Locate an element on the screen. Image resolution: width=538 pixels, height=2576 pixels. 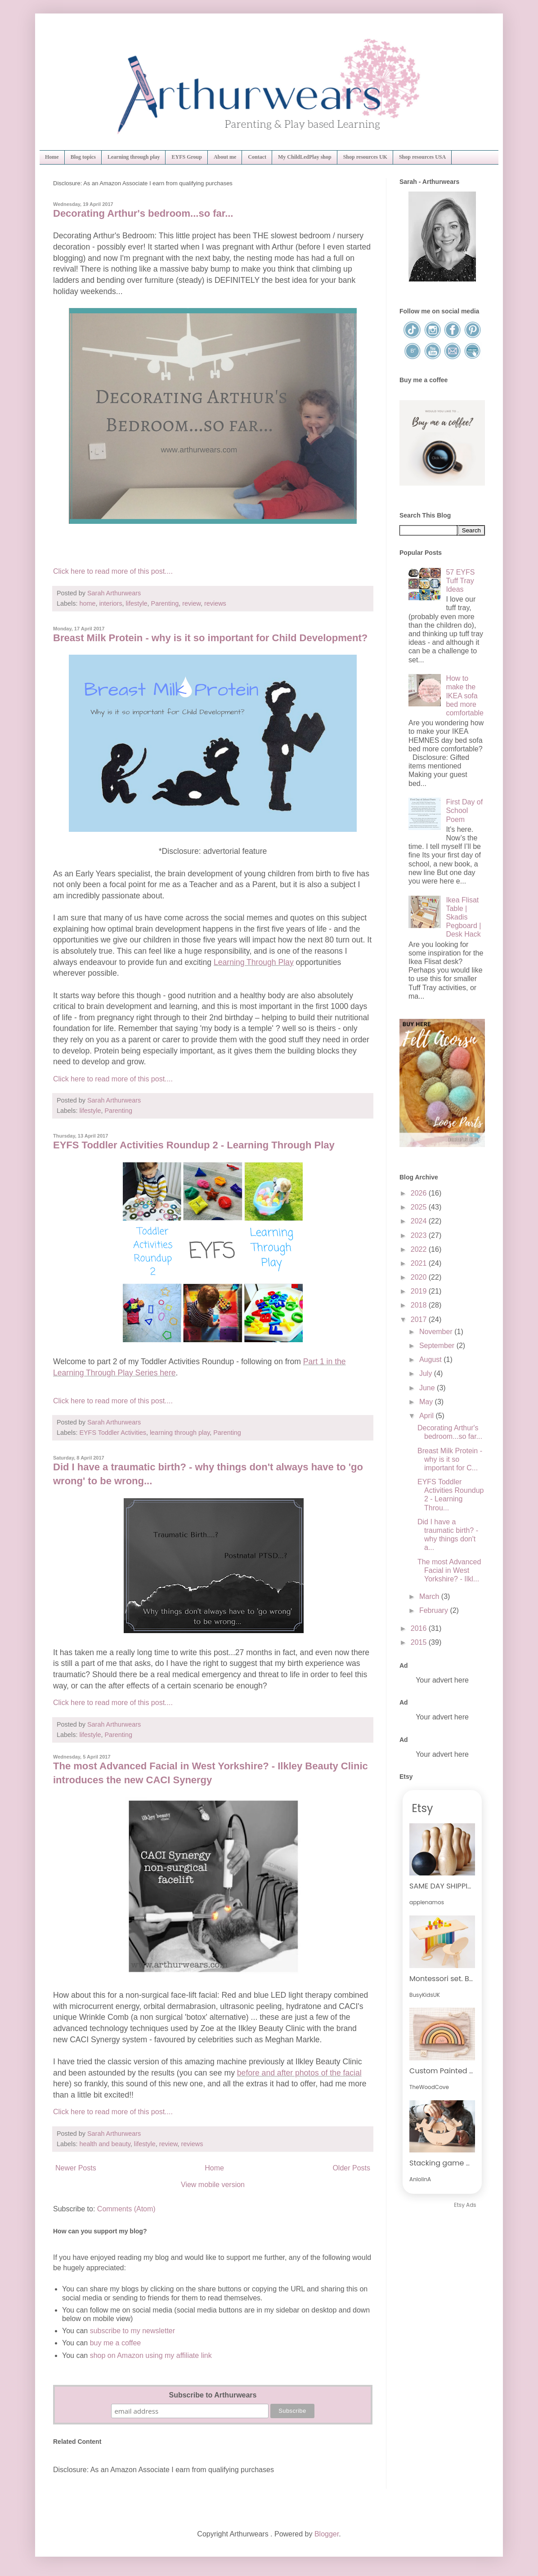
September is located at coordinates (438, 1345).